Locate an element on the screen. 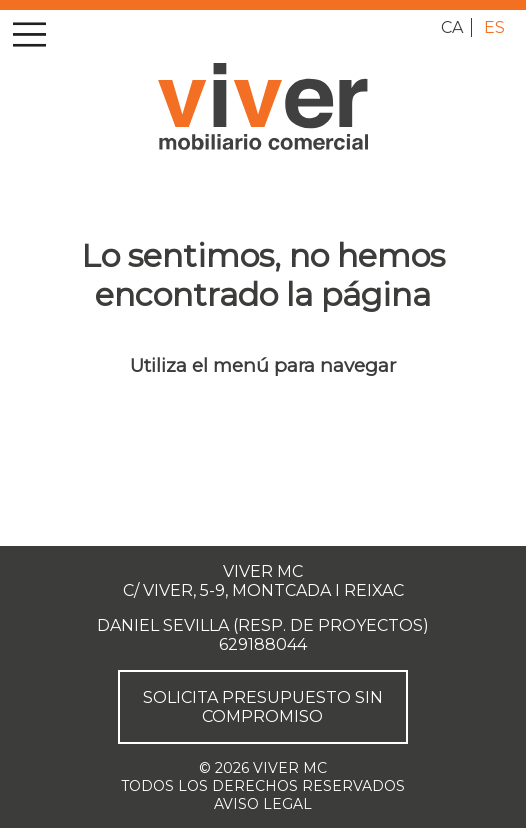 The height and width of the screenshot is (828, 526). Solicita presupuesto sin compromiso is located at coordinates (263, 707).